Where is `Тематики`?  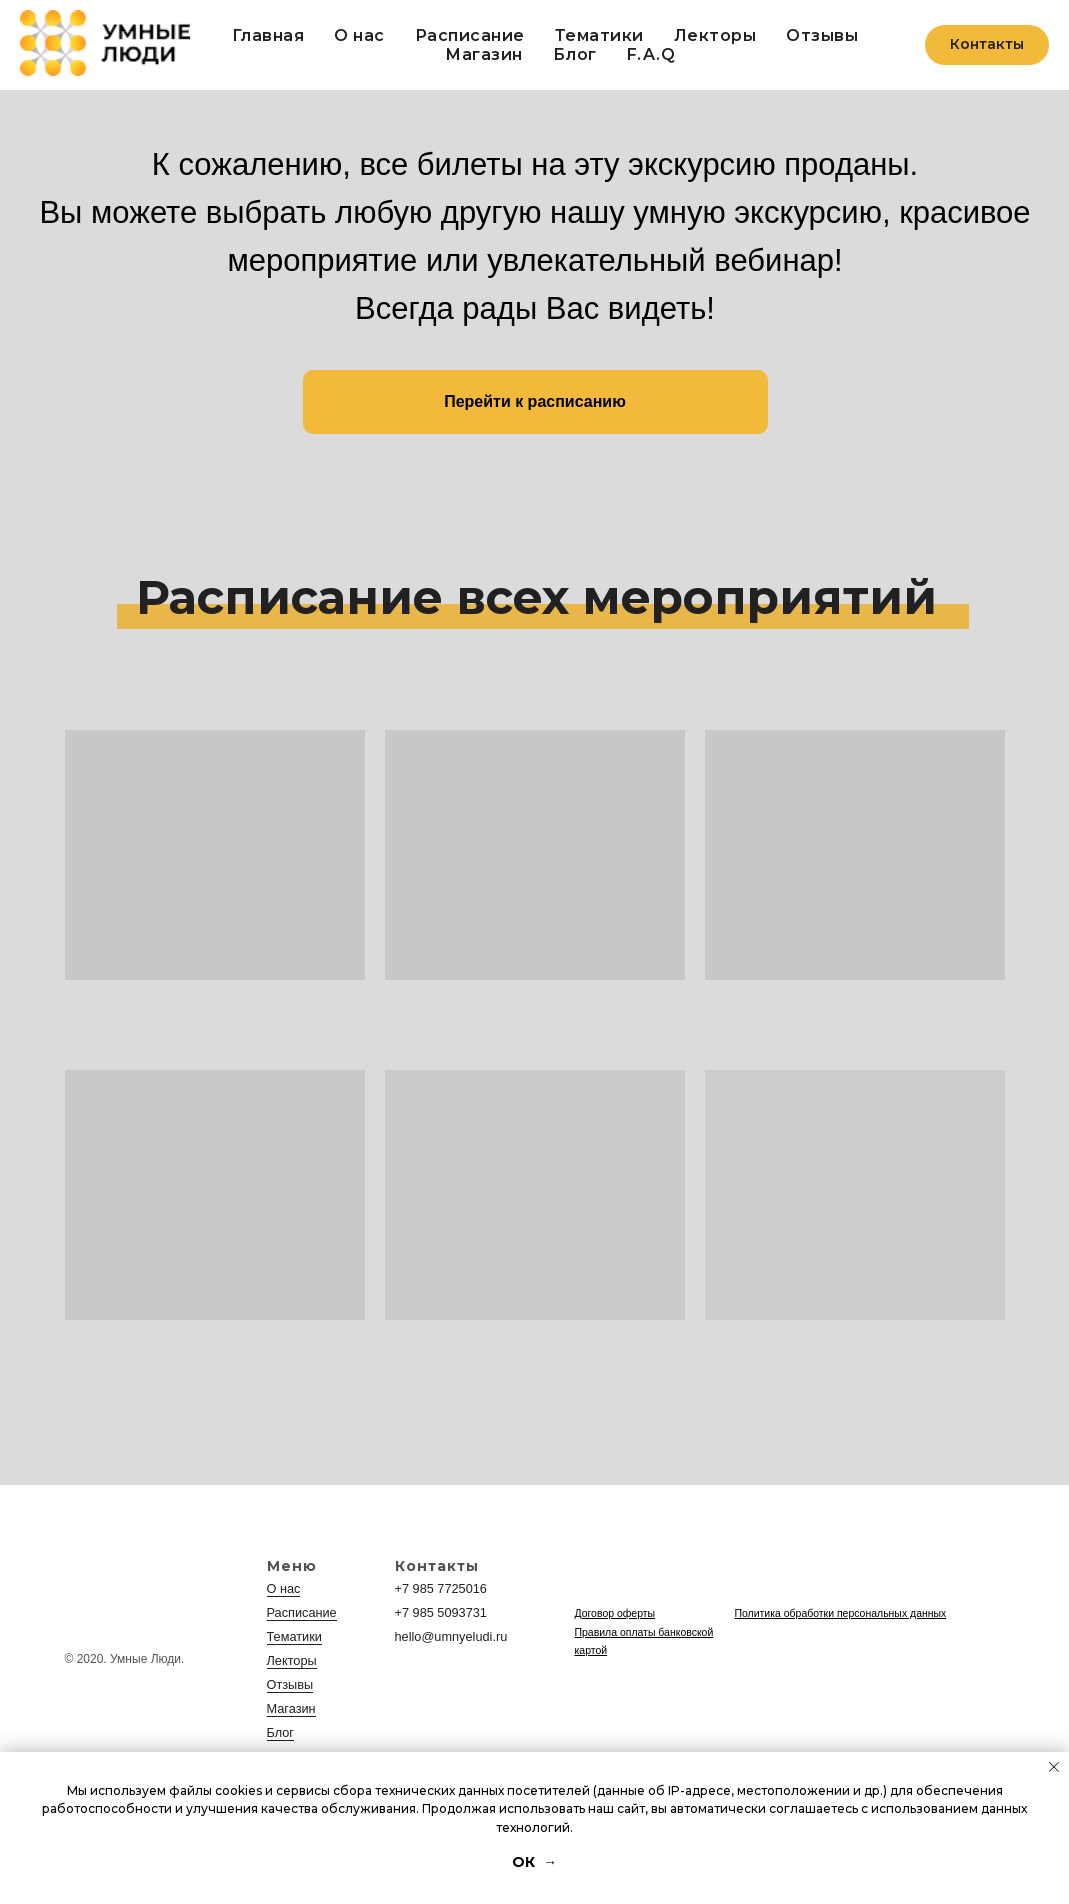
Тематики is located at coordinates (599, 35).